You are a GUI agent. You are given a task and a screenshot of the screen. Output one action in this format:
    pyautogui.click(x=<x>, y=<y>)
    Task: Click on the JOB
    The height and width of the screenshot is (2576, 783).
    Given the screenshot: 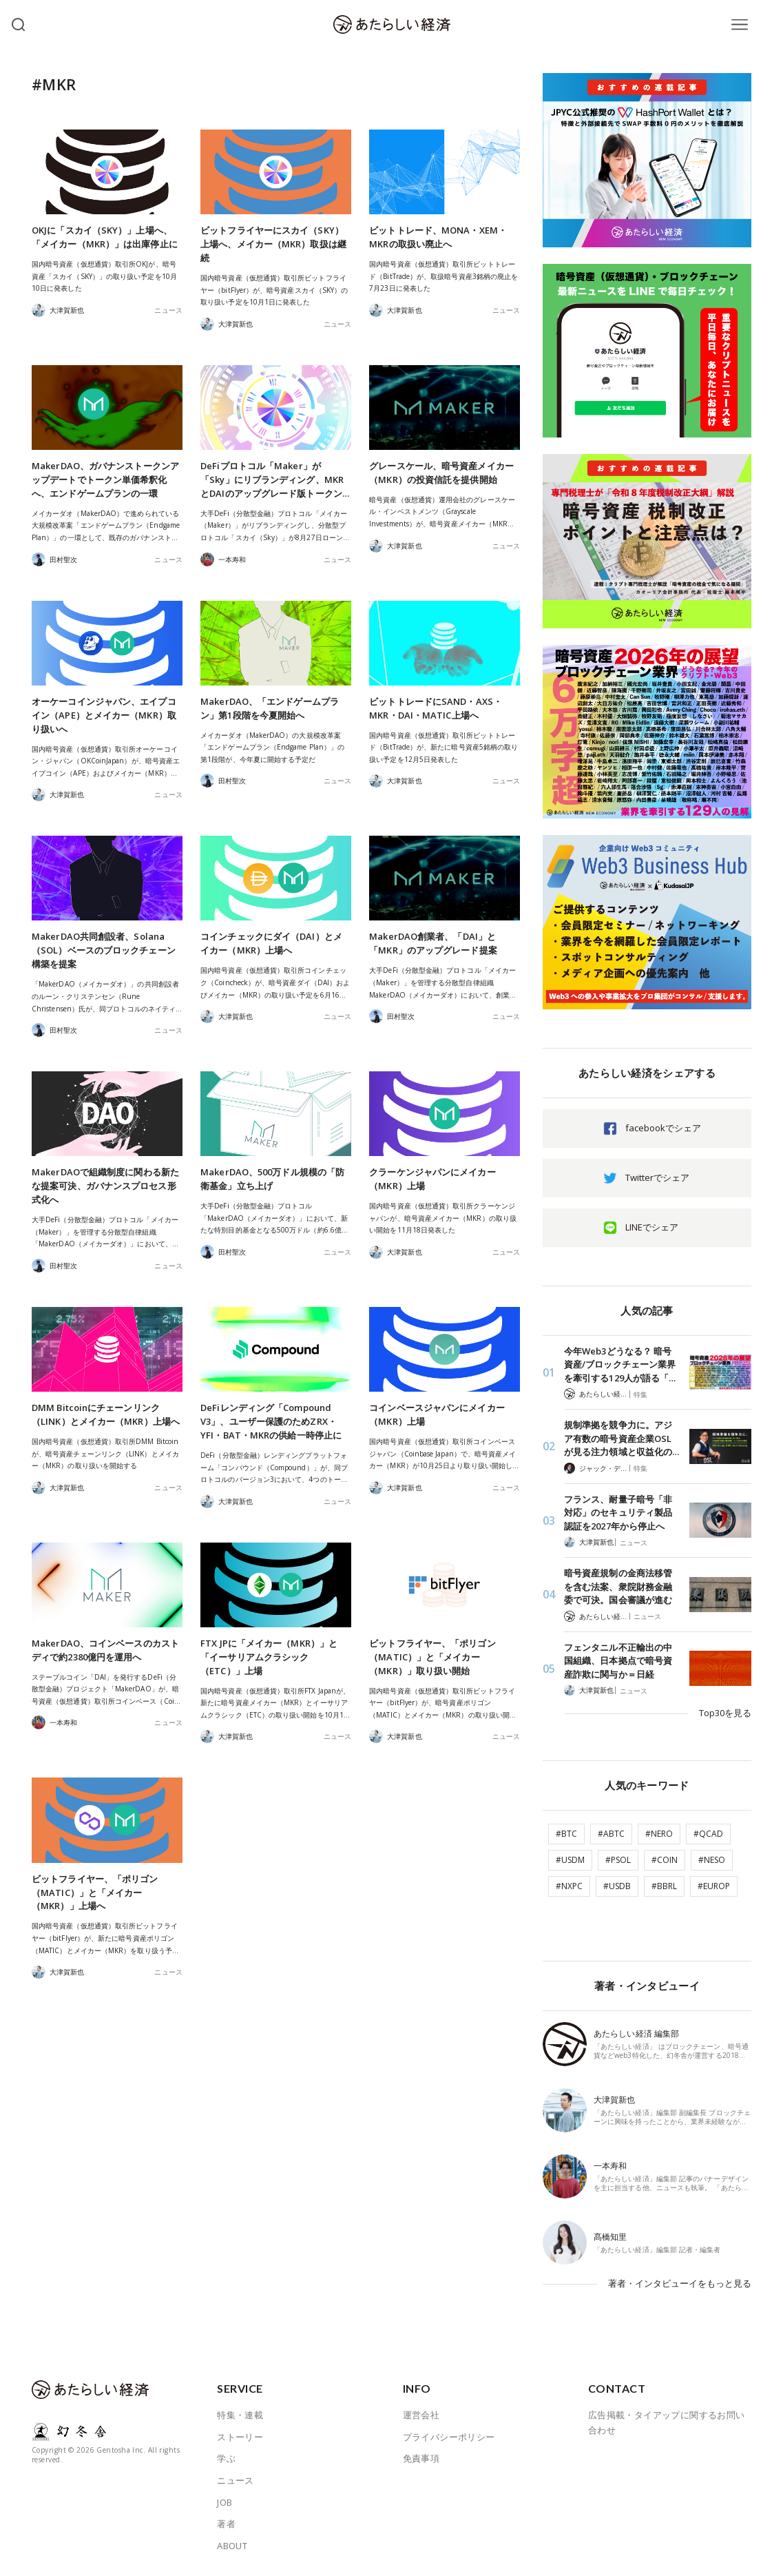 What is the action you would take?
    pyautogui.click(x=224, y=2502)
    